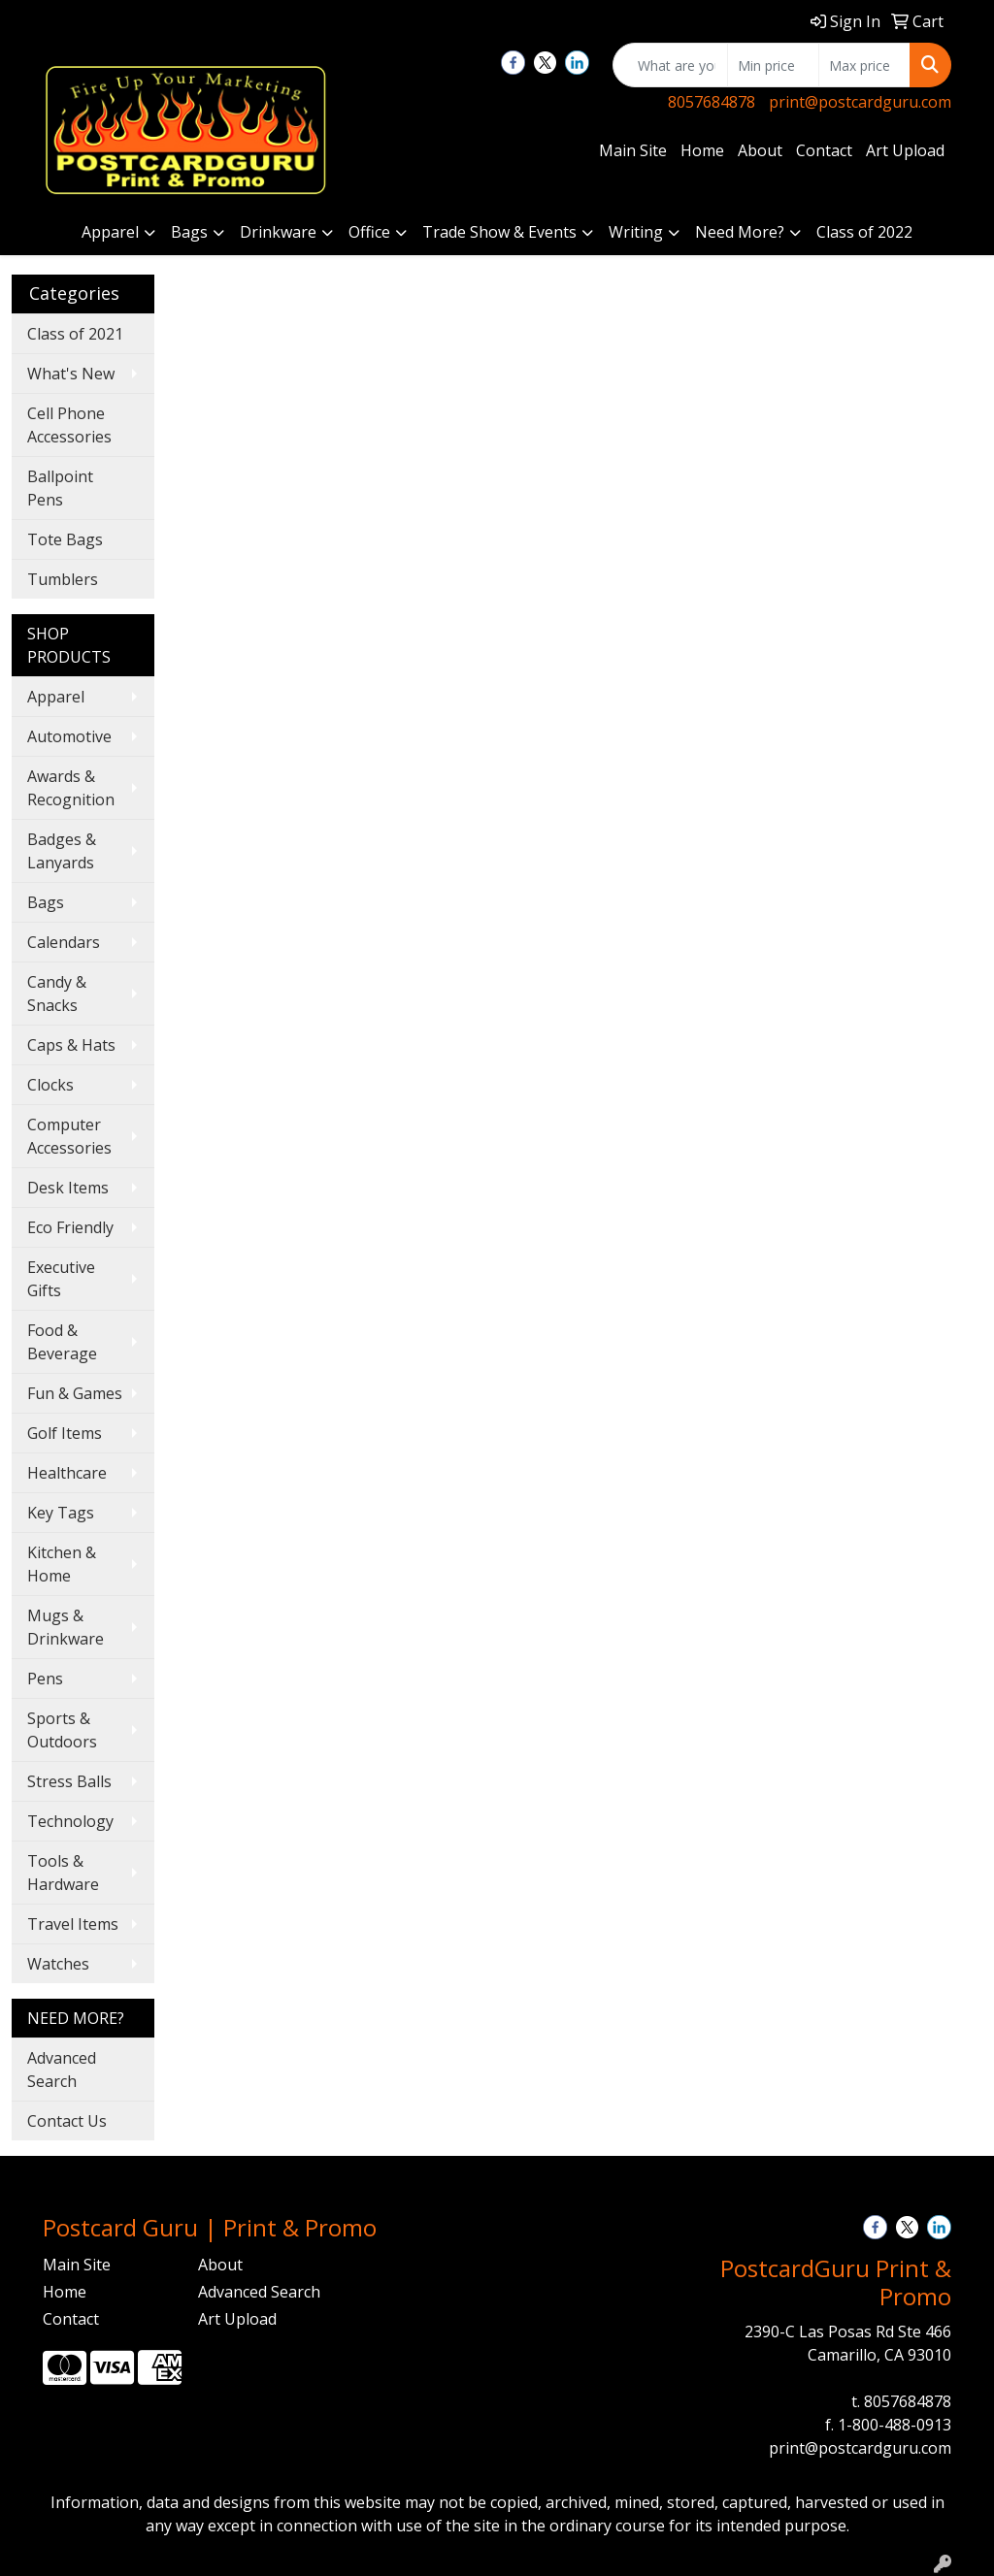 This screenshot has height=2576, width=994. What do you see at coordinates (67, 1473) in the screenshot?
I see `Healthcare` at bounding box center [67, 1473].